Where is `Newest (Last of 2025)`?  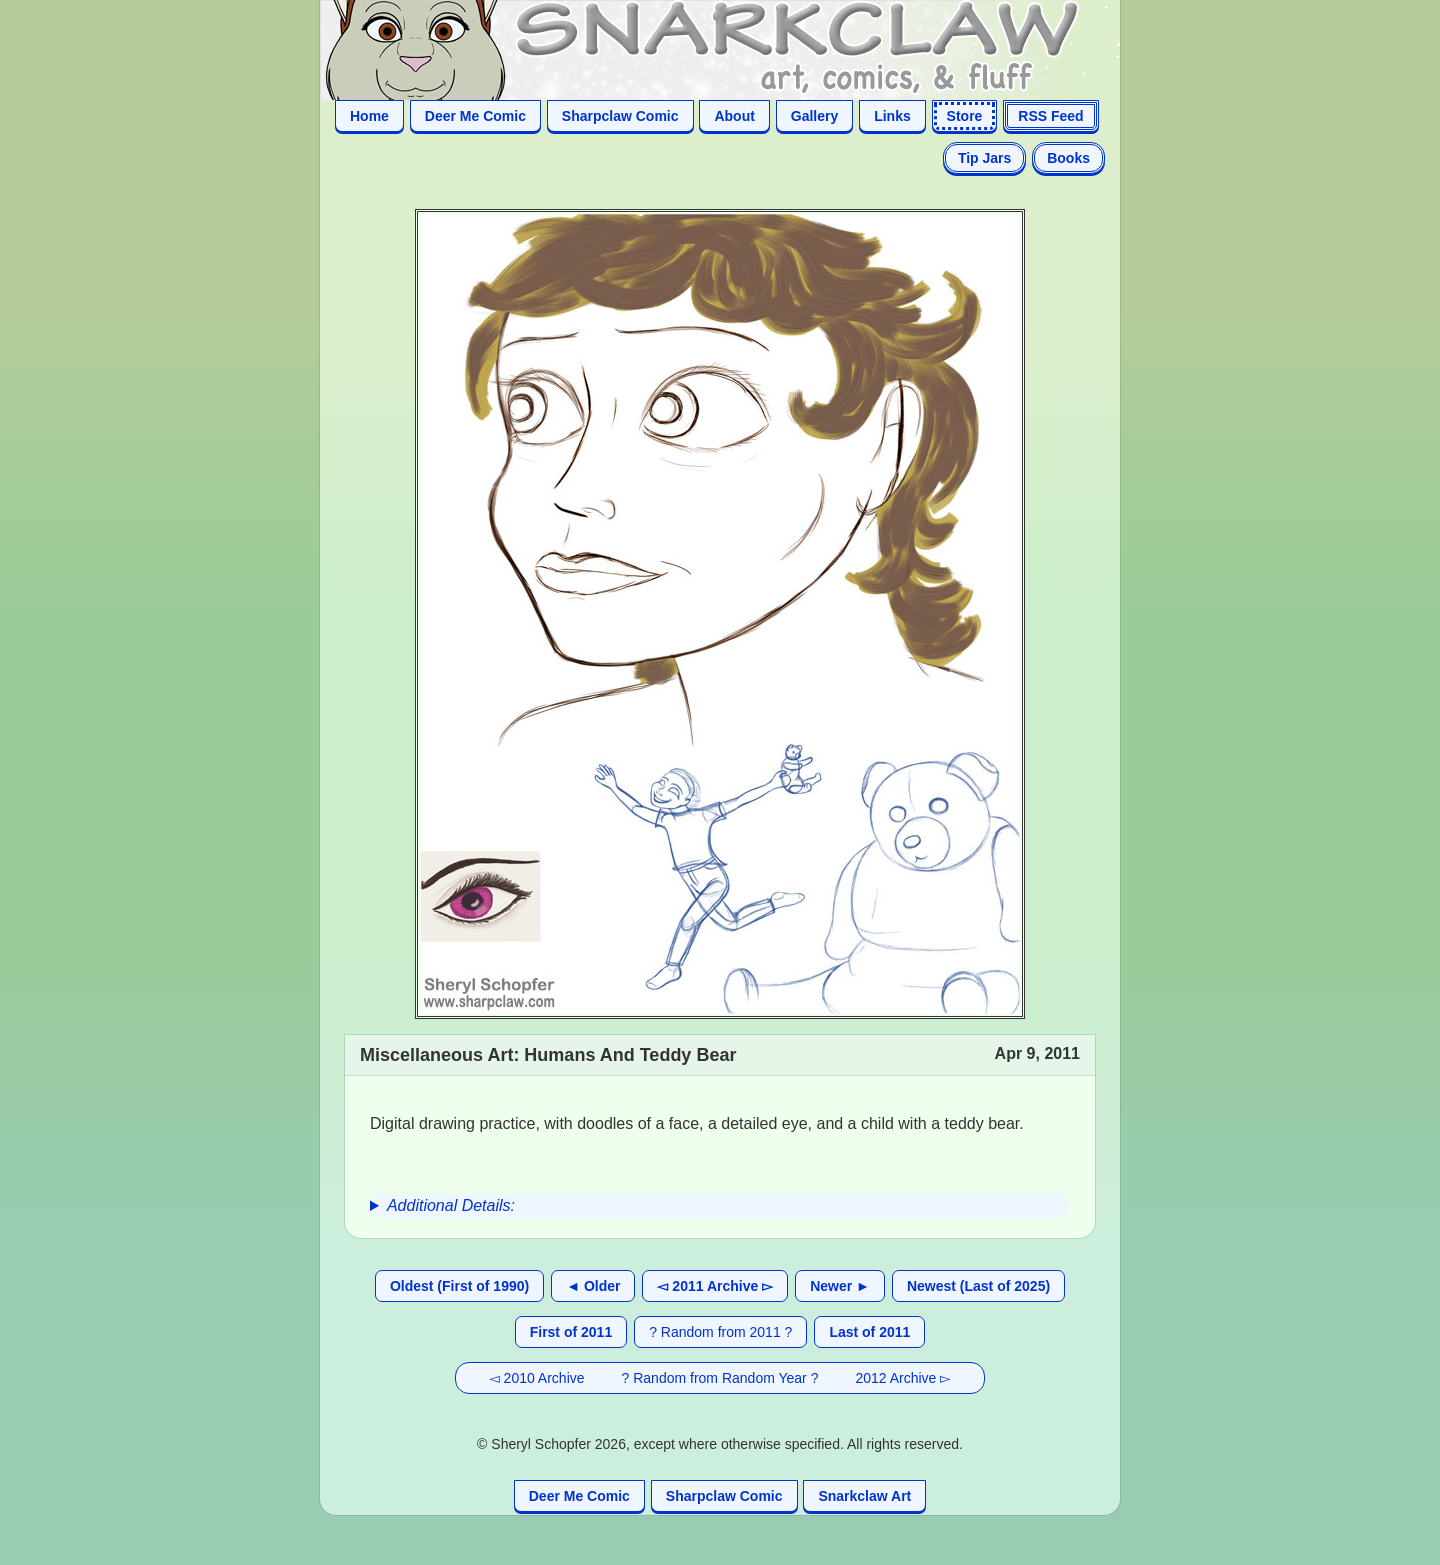
Newest (Last of 2025) is located at coordinates (978, 1286).